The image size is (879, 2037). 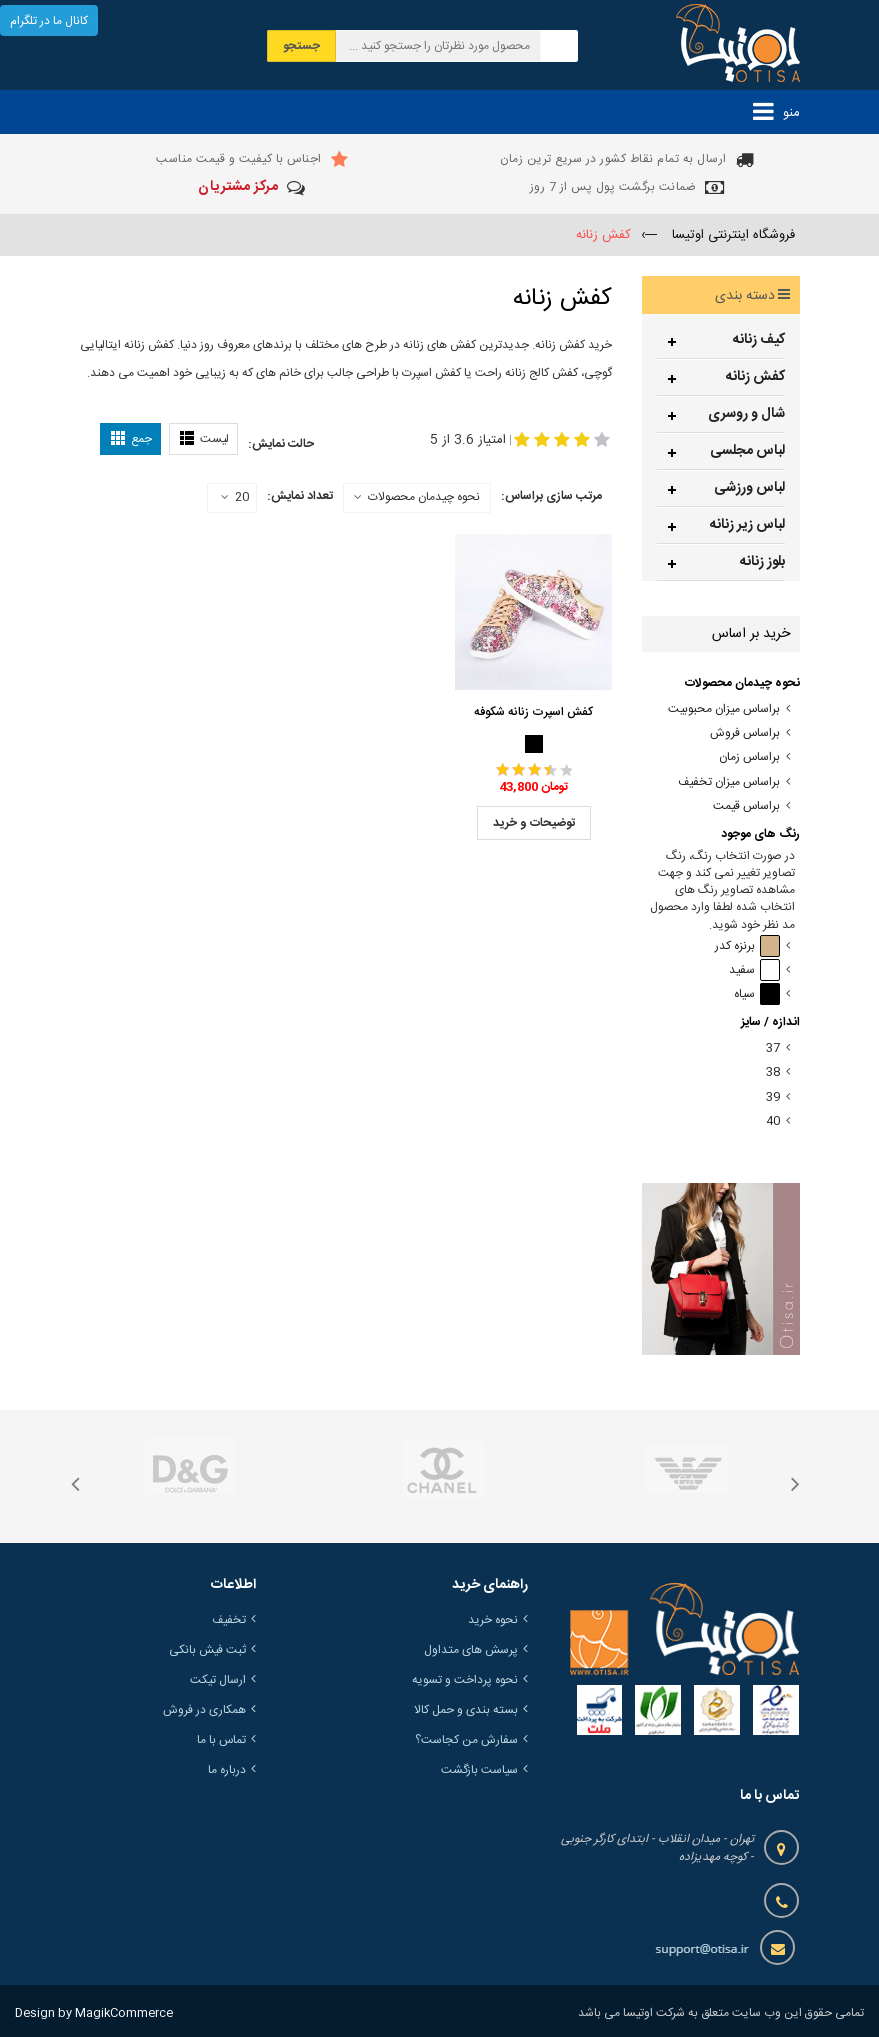 What do you see at coordinates (221, 1740) in the screenshot?
I see `تماس با ما` at bounding box center [221, 1740].